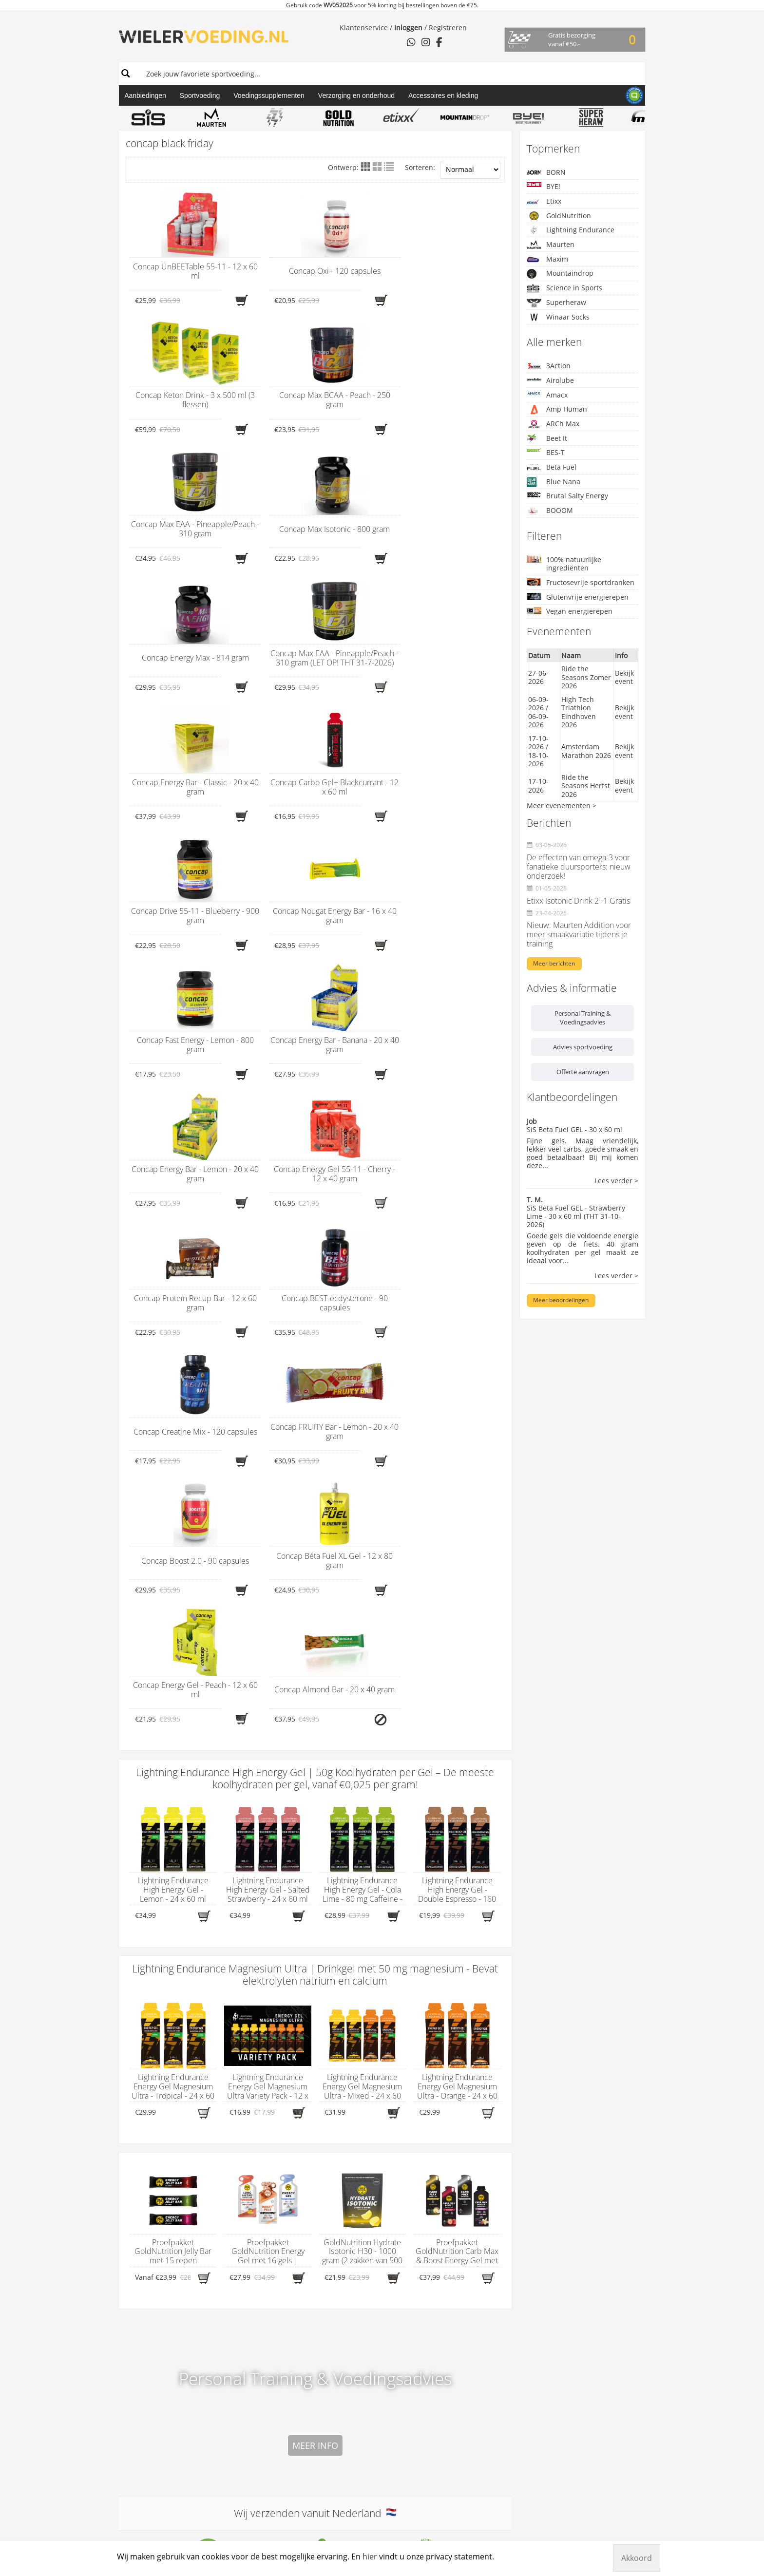 The width and height of the screenshot is (764, 2576). Describe the element at coordinates (582, 1046) in the screenshot. I see `Advies sportvoeding` at that location.